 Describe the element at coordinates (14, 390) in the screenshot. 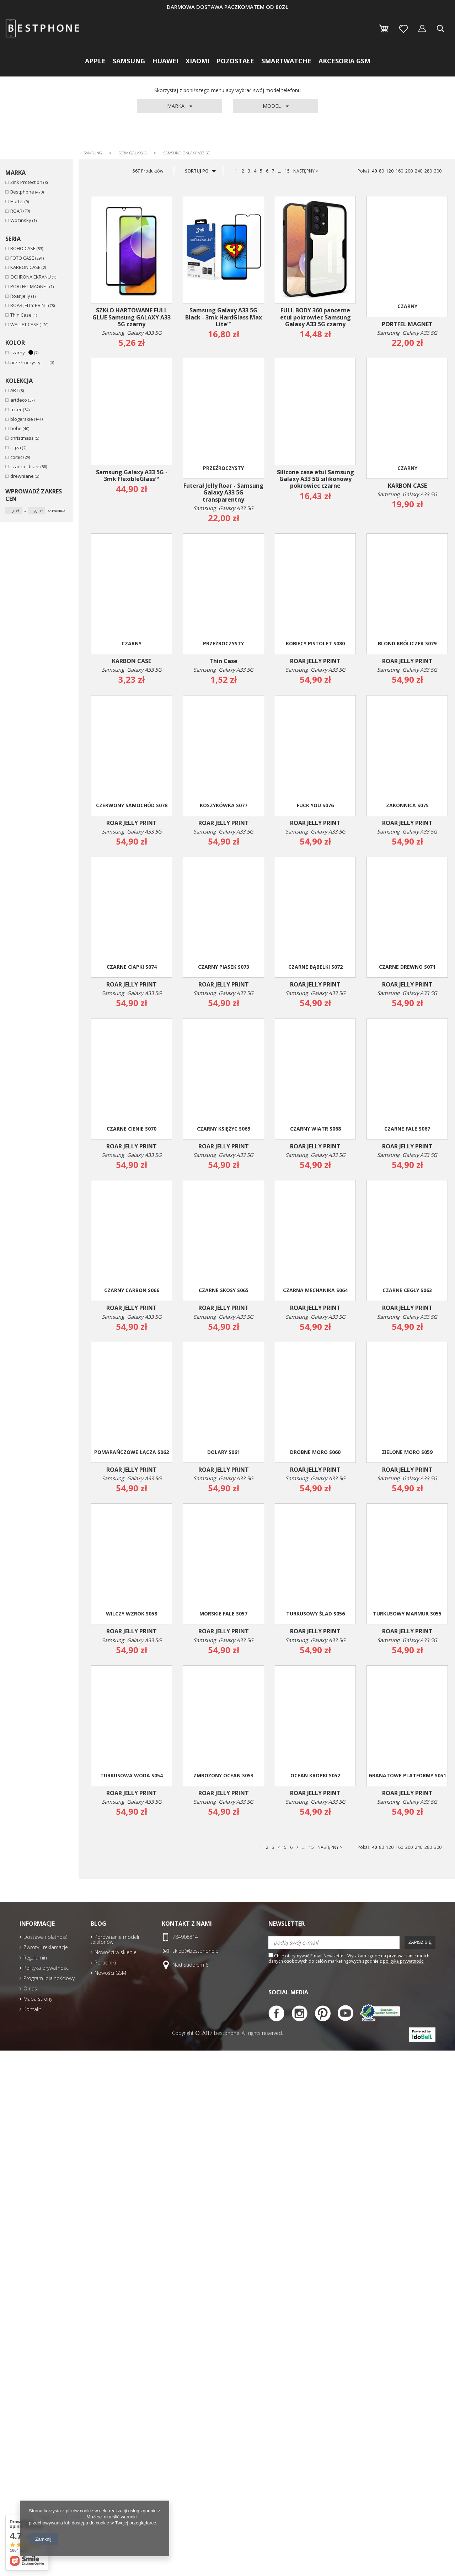

I see `ART` at that location.